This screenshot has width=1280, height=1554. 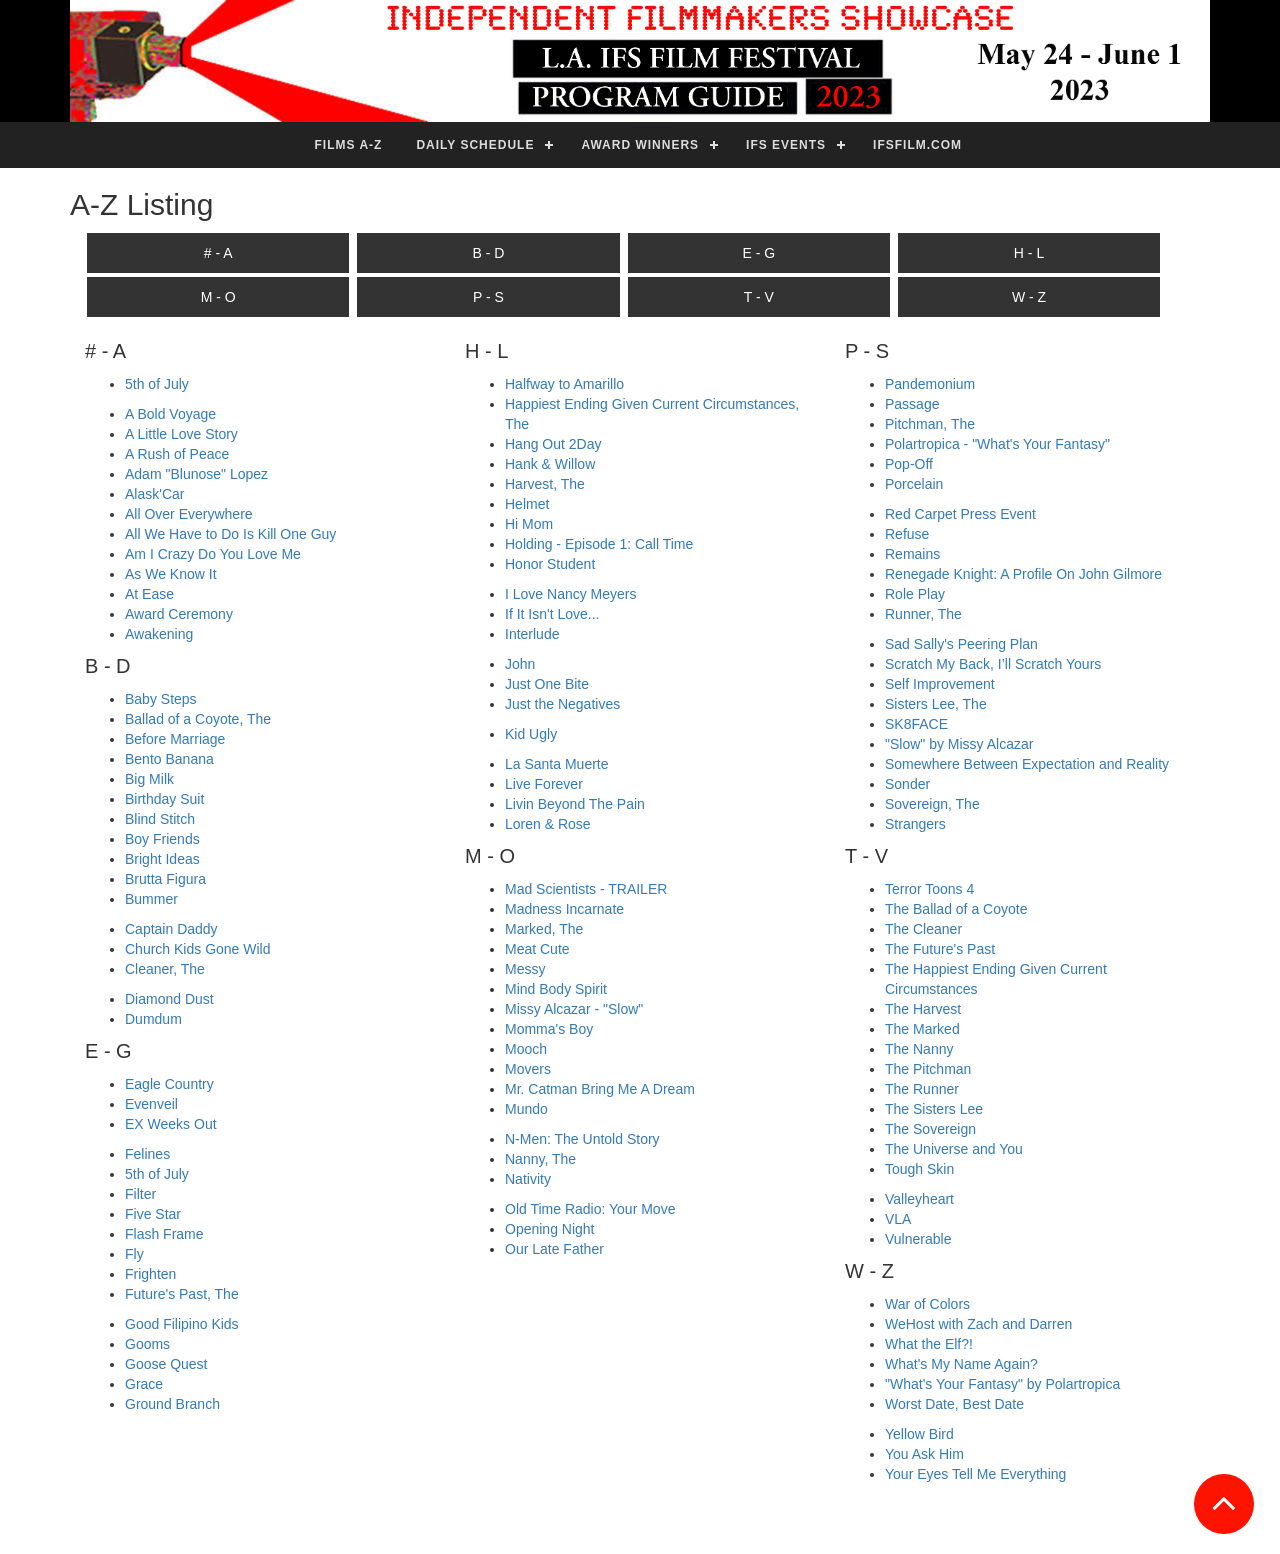 I want to click on Pandemonium, so click(x=930, y=384).